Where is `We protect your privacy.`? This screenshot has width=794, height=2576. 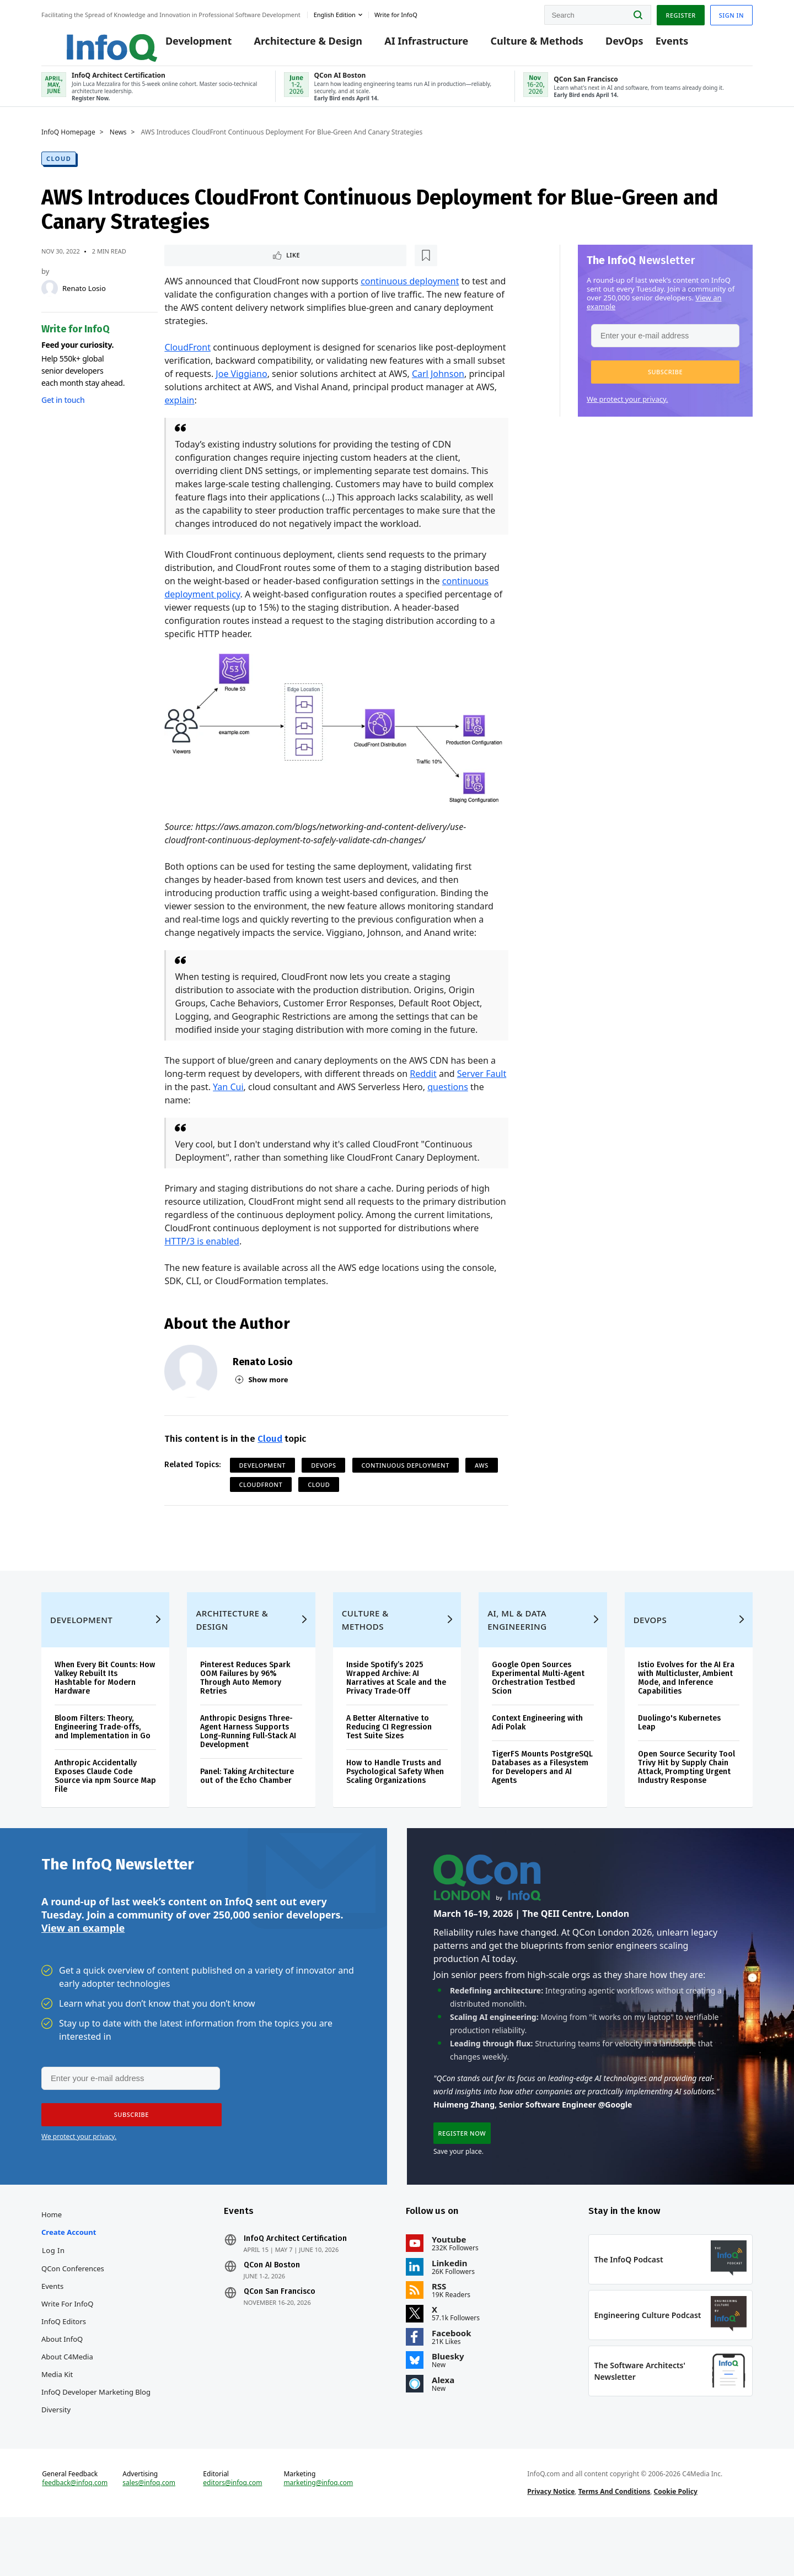 We protect your privacy. is located at coordinates (627, 408).